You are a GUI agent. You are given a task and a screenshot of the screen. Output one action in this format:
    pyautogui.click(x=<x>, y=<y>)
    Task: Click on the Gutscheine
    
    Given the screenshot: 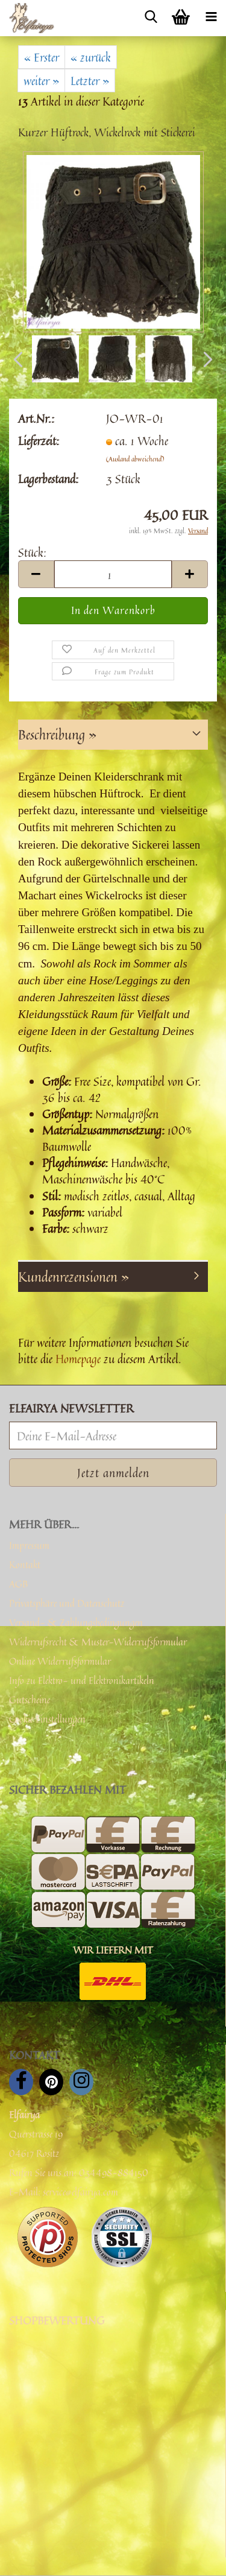 What is the action you would take?
    pyautogui.click(x=29, y=1699)
    